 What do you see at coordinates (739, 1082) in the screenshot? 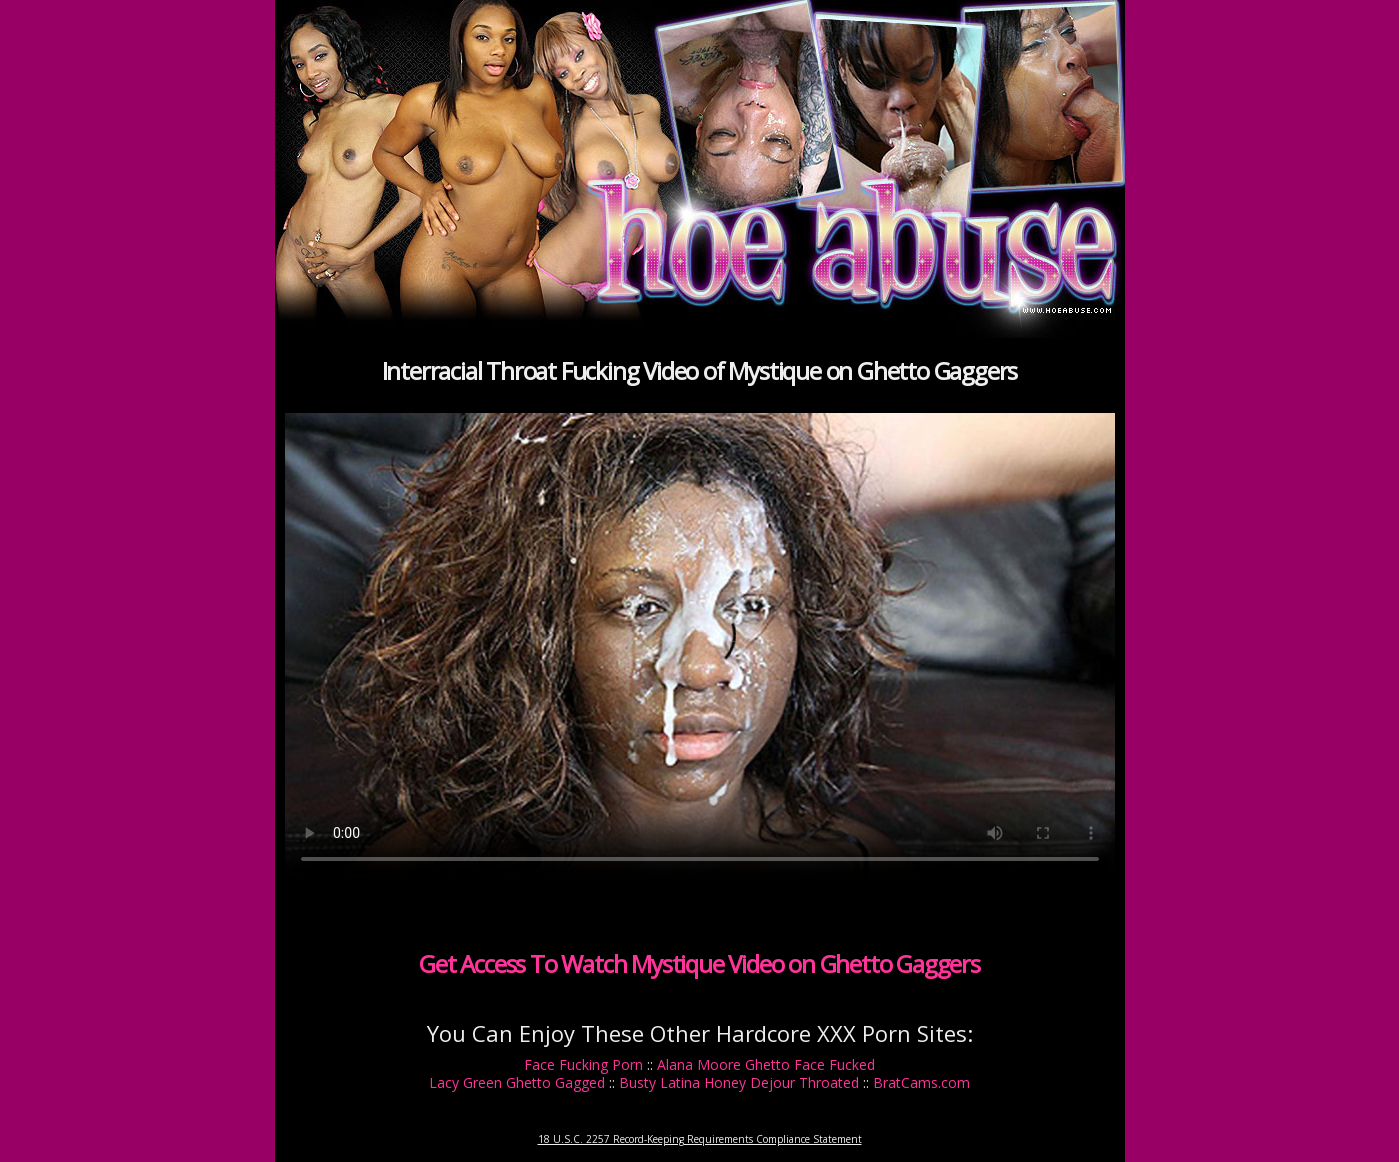
I see `Busty Latina Honey Dejour Throated` at bounding box center [739, 1082].